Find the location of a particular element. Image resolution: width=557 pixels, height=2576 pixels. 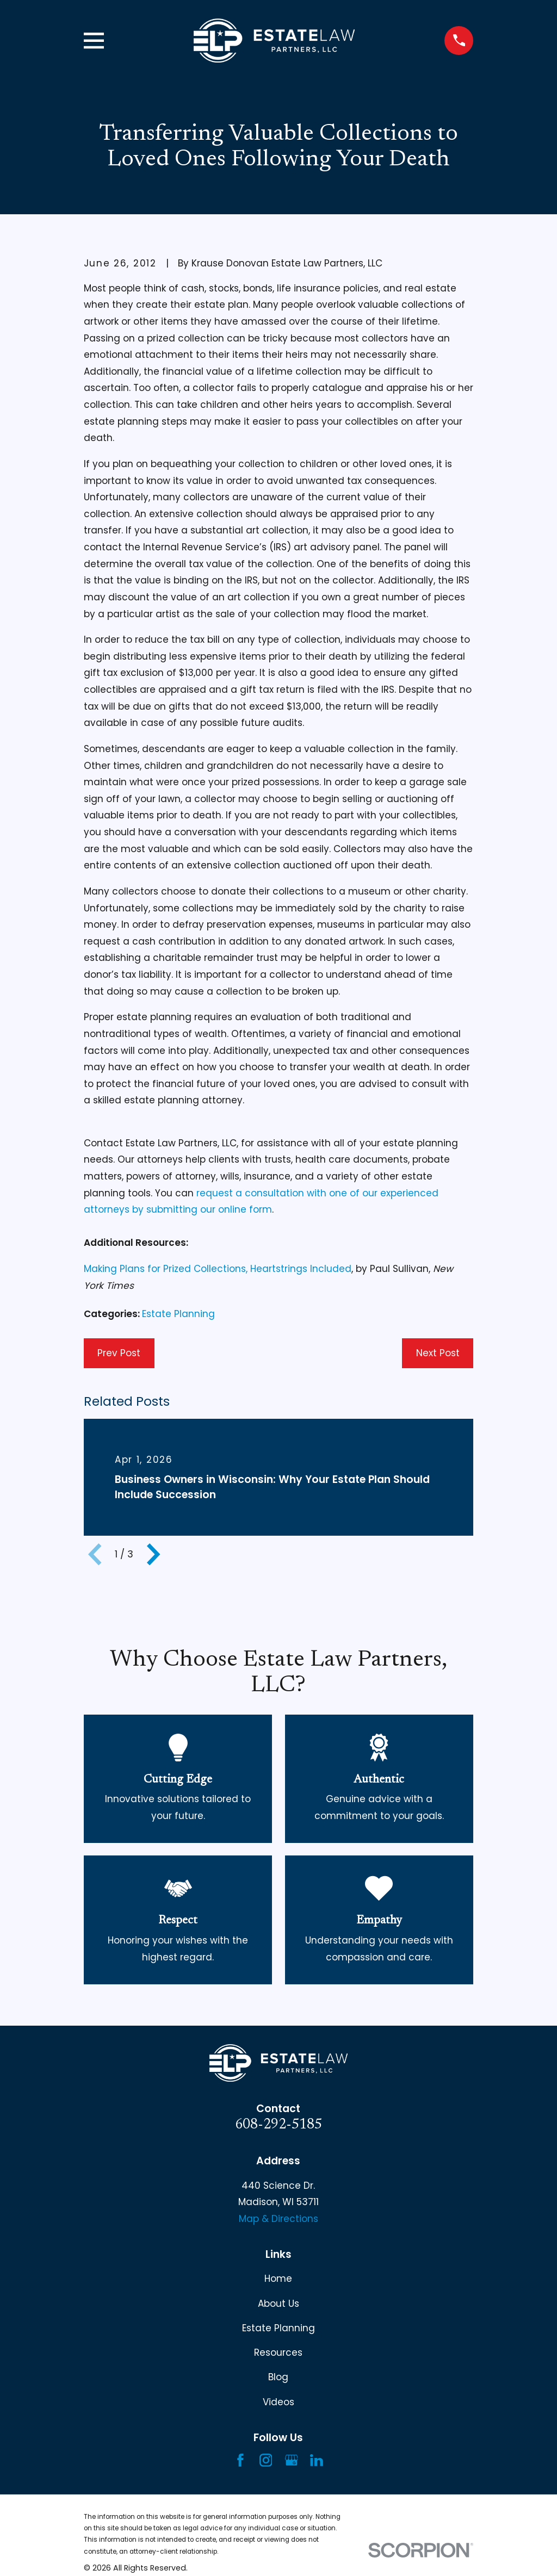

[Instagram] is located at coordinates (266, 2460).